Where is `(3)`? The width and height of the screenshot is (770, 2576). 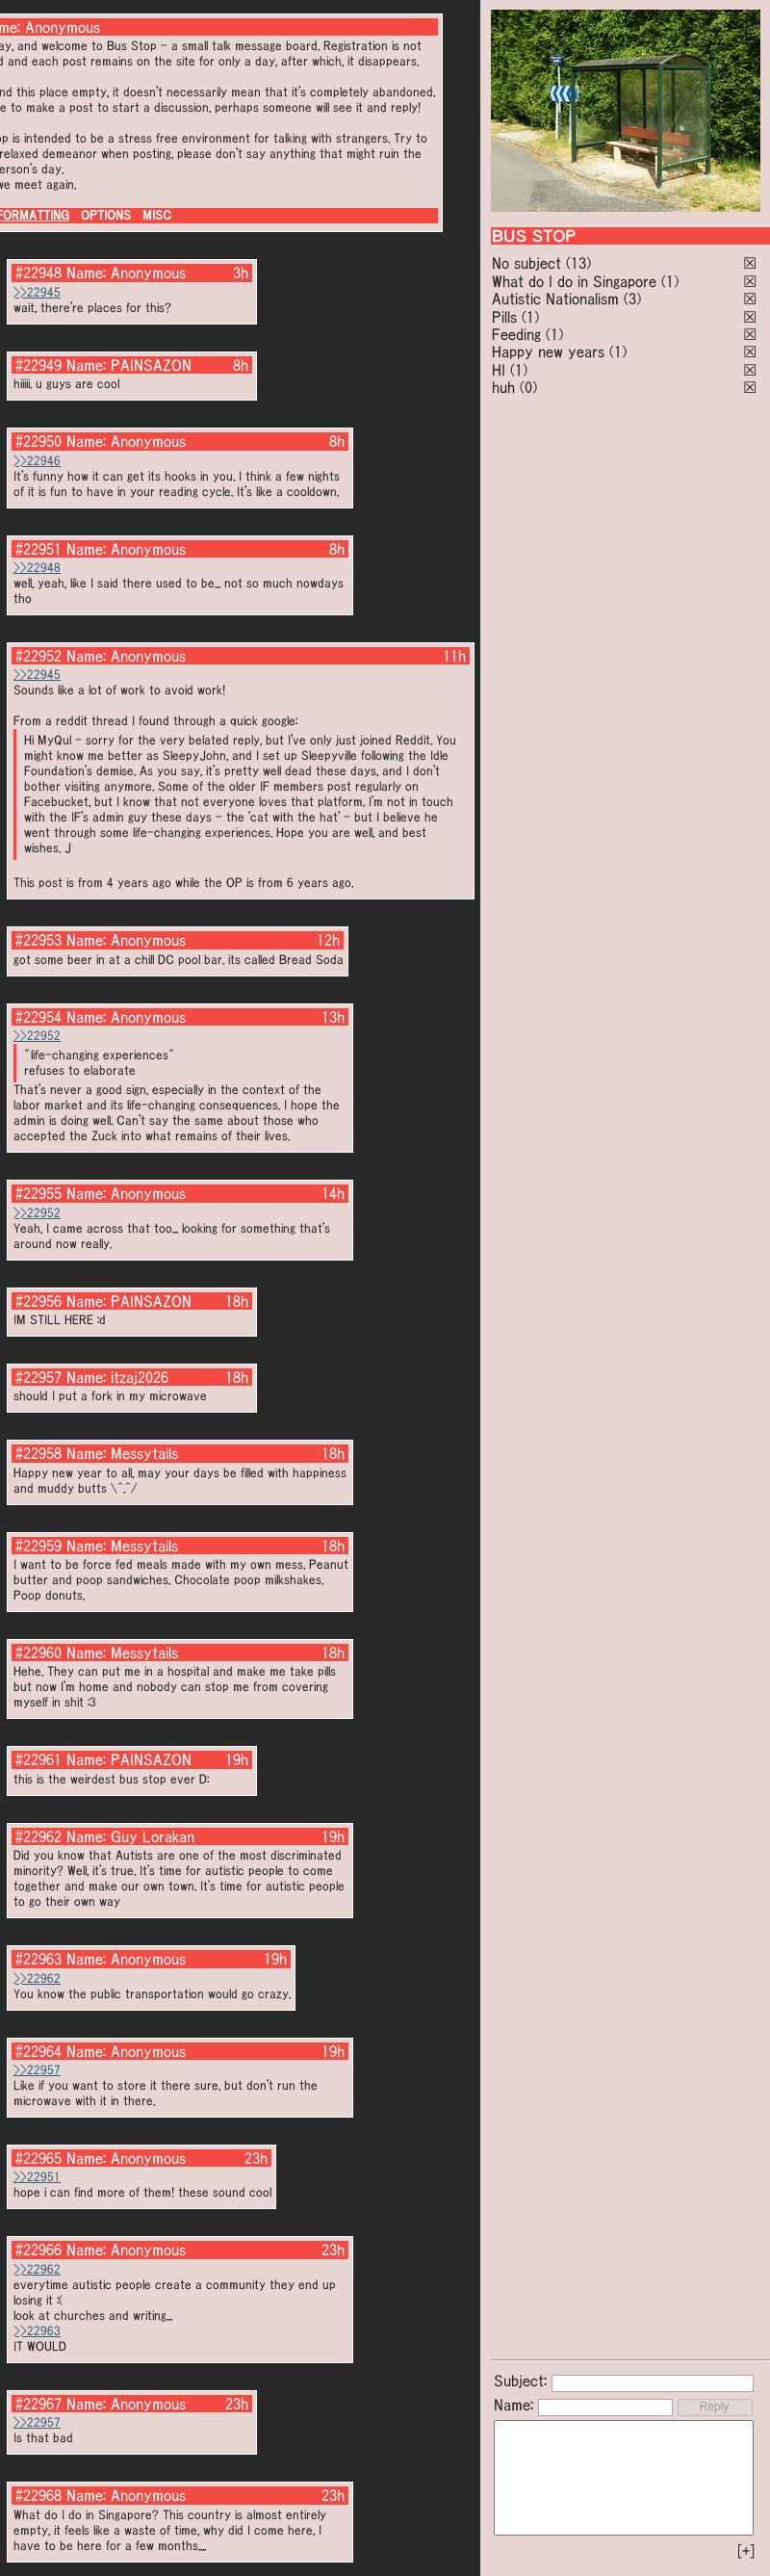 (3) is located at coordinates (632, 298).